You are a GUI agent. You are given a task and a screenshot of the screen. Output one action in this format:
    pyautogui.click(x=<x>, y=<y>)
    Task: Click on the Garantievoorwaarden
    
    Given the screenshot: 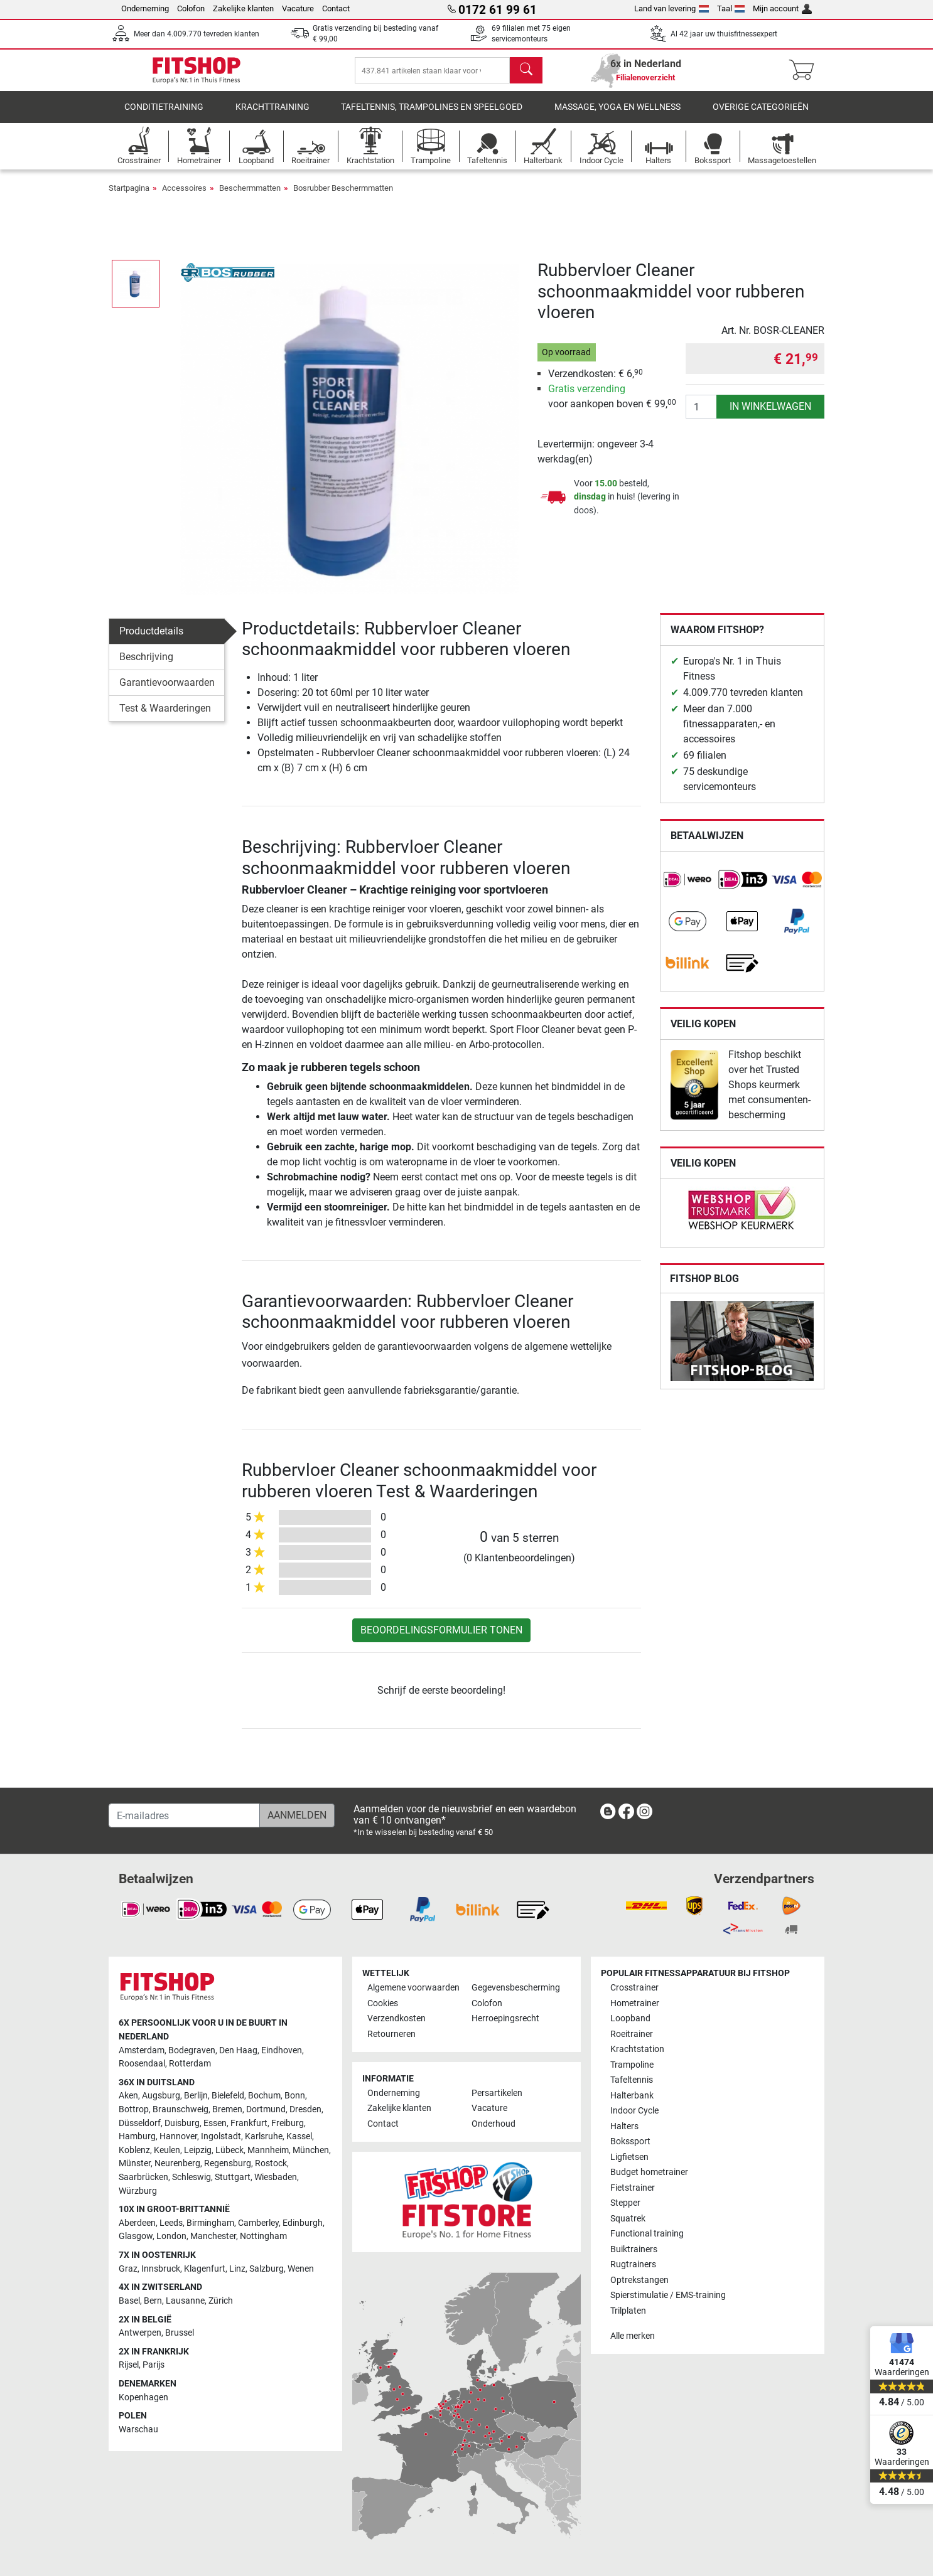 What is the action you would take?
    pyautogui.click(x=167, y=691)
    